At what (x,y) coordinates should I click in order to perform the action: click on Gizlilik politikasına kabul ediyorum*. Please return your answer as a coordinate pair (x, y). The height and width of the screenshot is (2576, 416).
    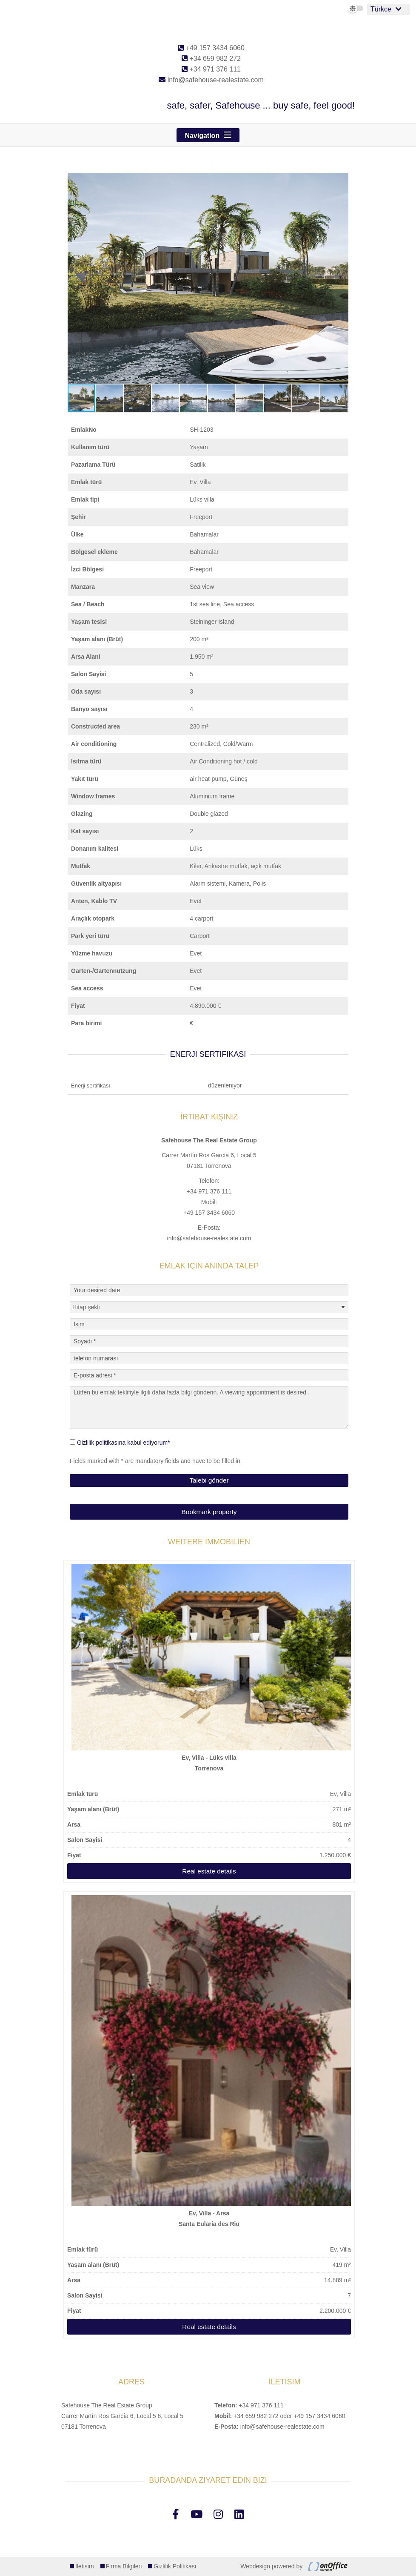
    Looking at the image, I should click on (123, 1442).